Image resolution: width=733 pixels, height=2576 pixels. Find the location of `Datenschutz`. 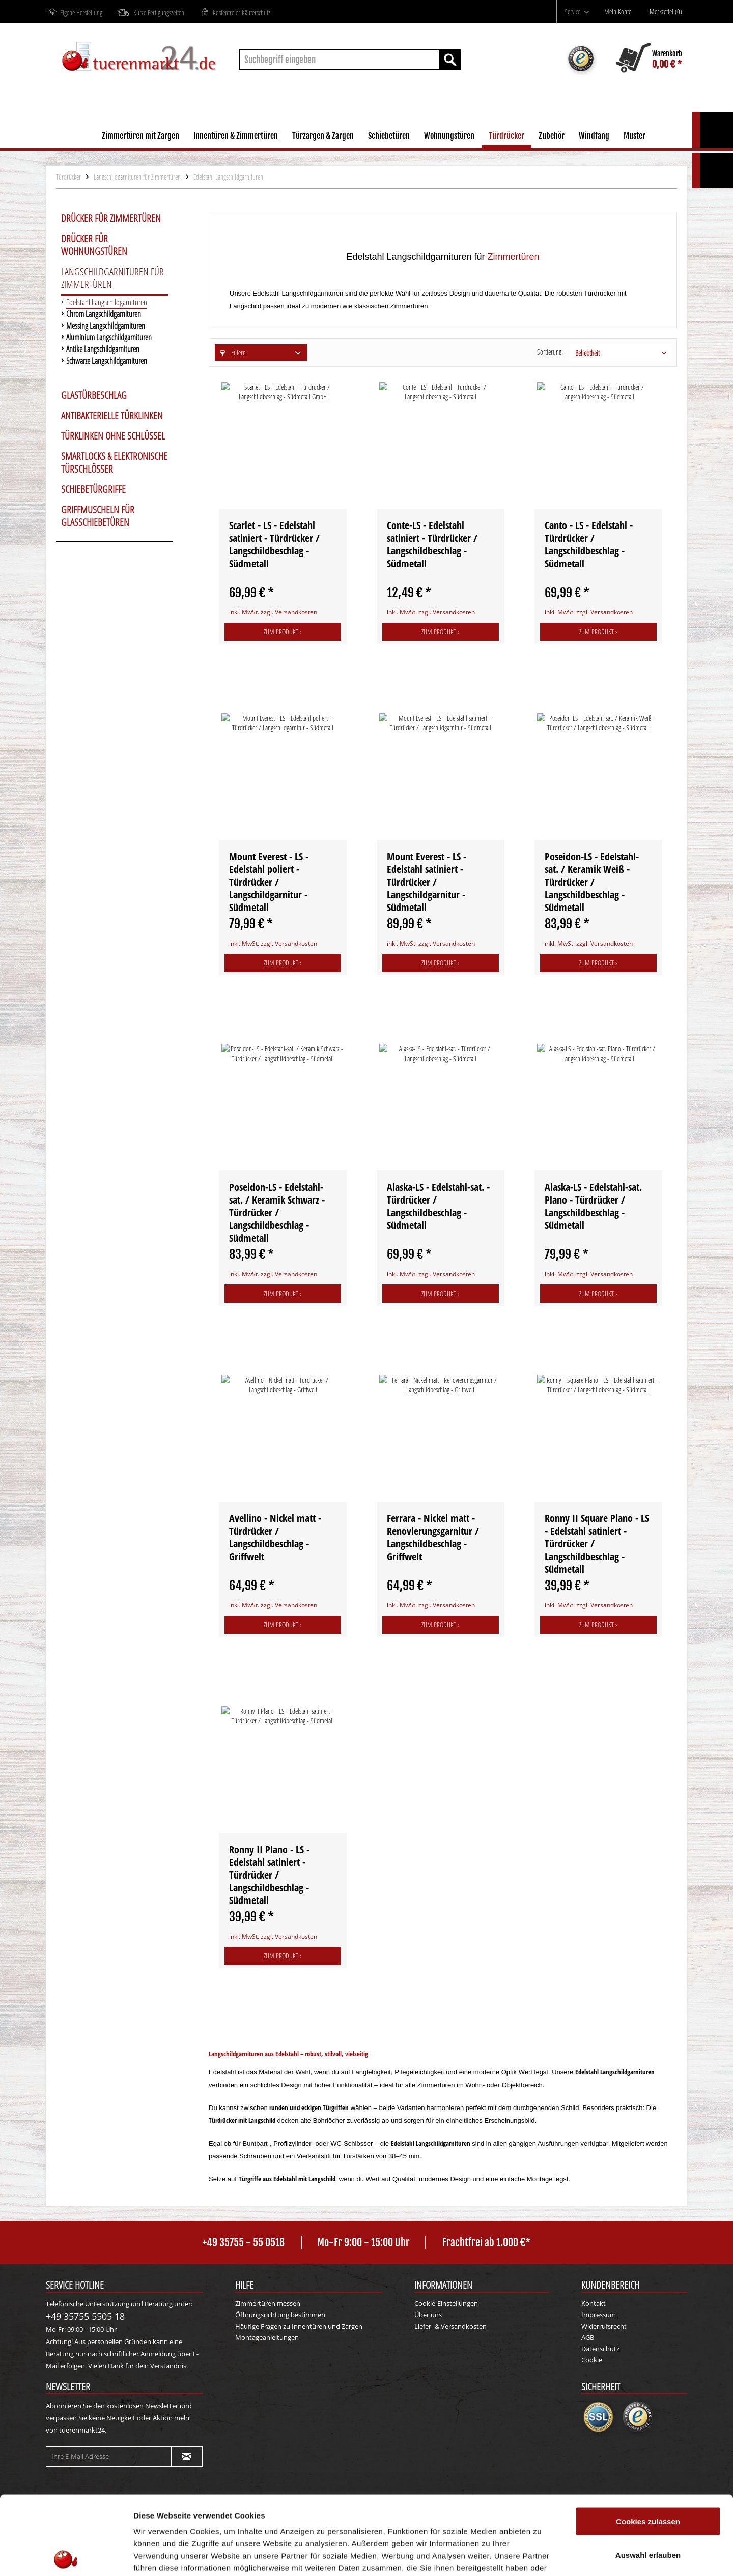

Datenschutz is located at coordinates (600, 2348).